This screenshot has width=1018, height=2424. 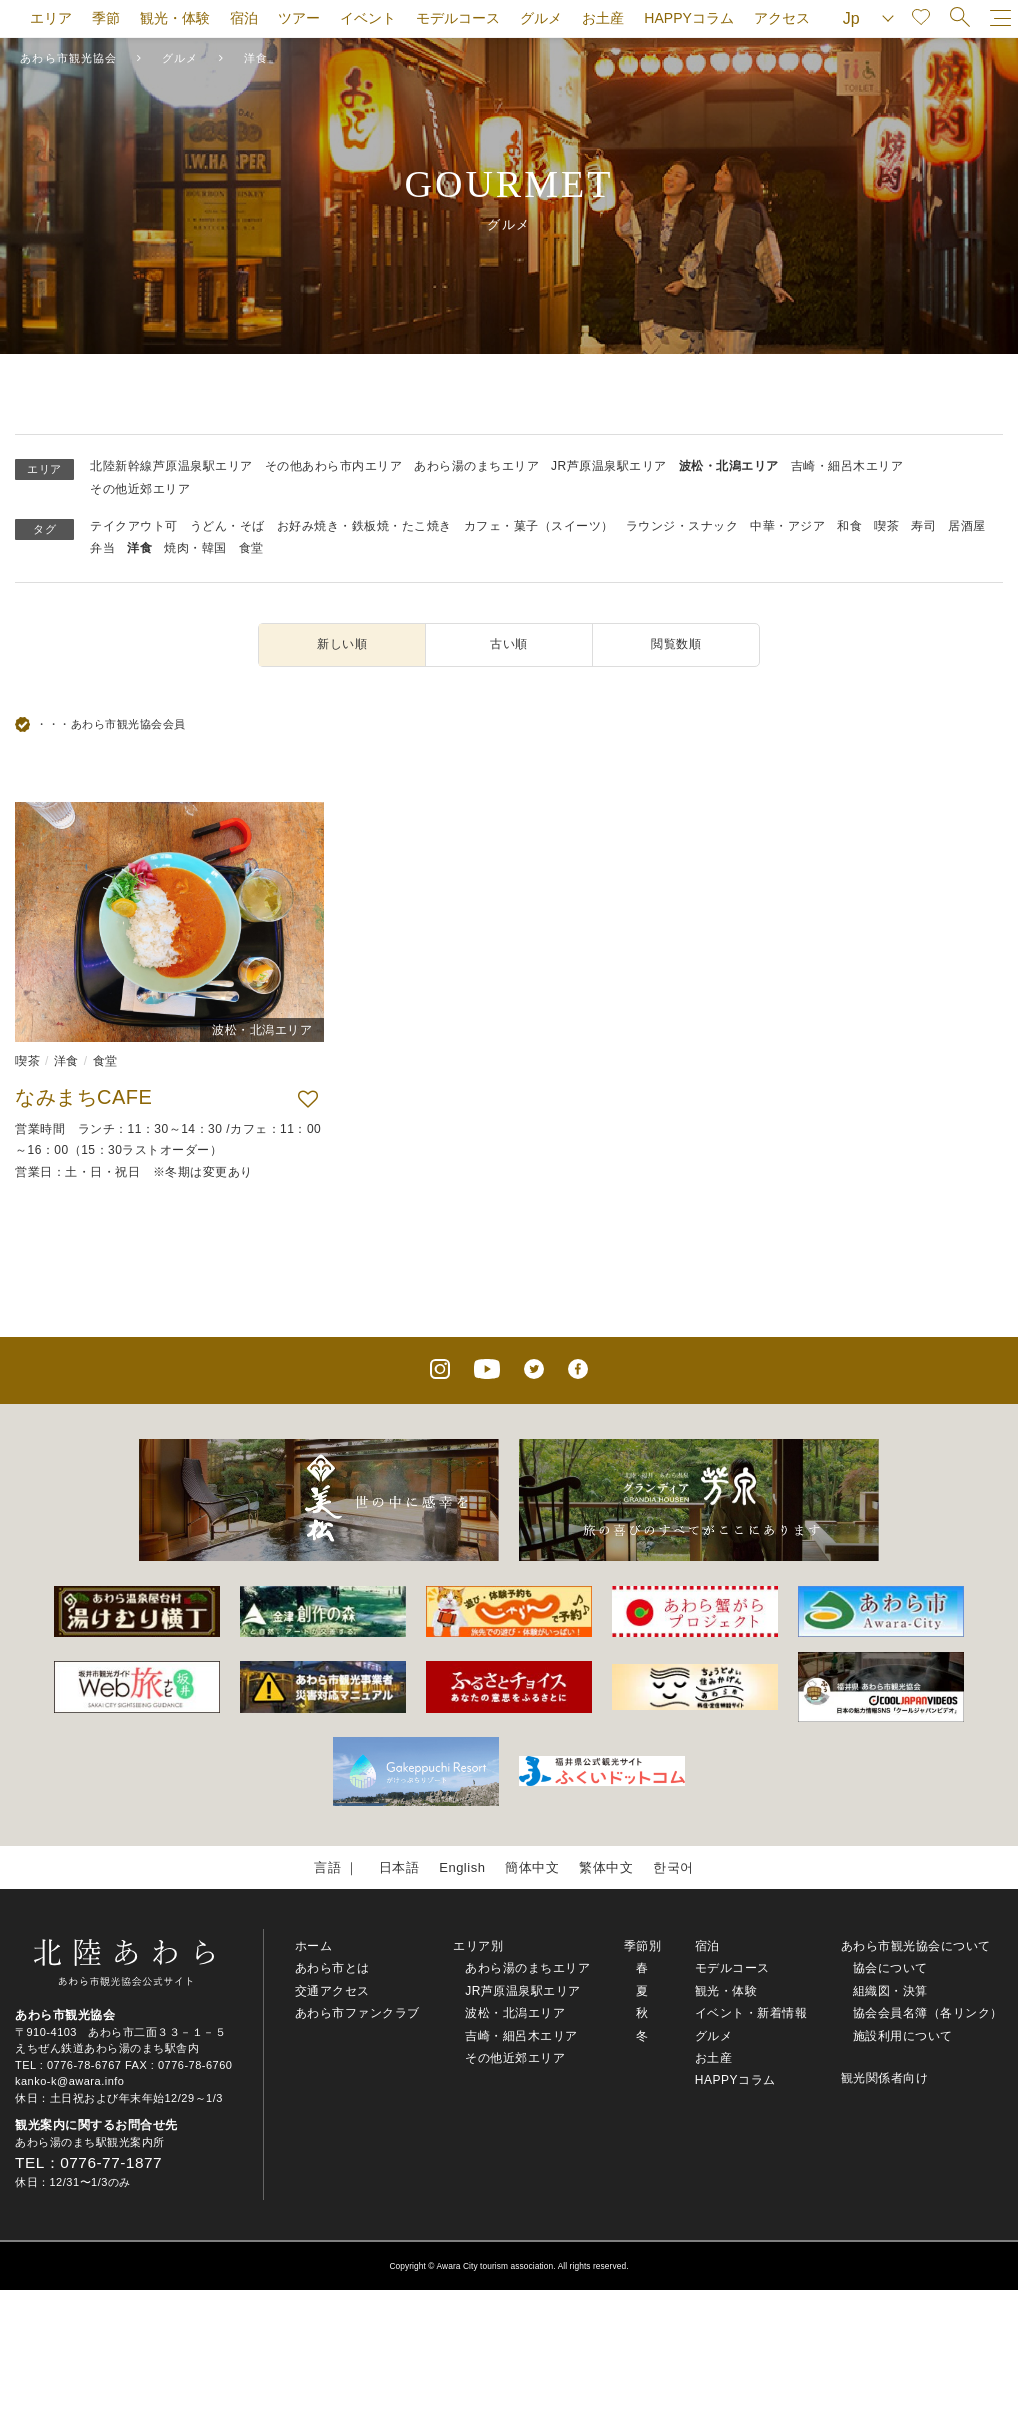 What do you see at coordinates (532, 1867) in the screenshot?
I see `簡体中文` at bounding box center [532, 1867].